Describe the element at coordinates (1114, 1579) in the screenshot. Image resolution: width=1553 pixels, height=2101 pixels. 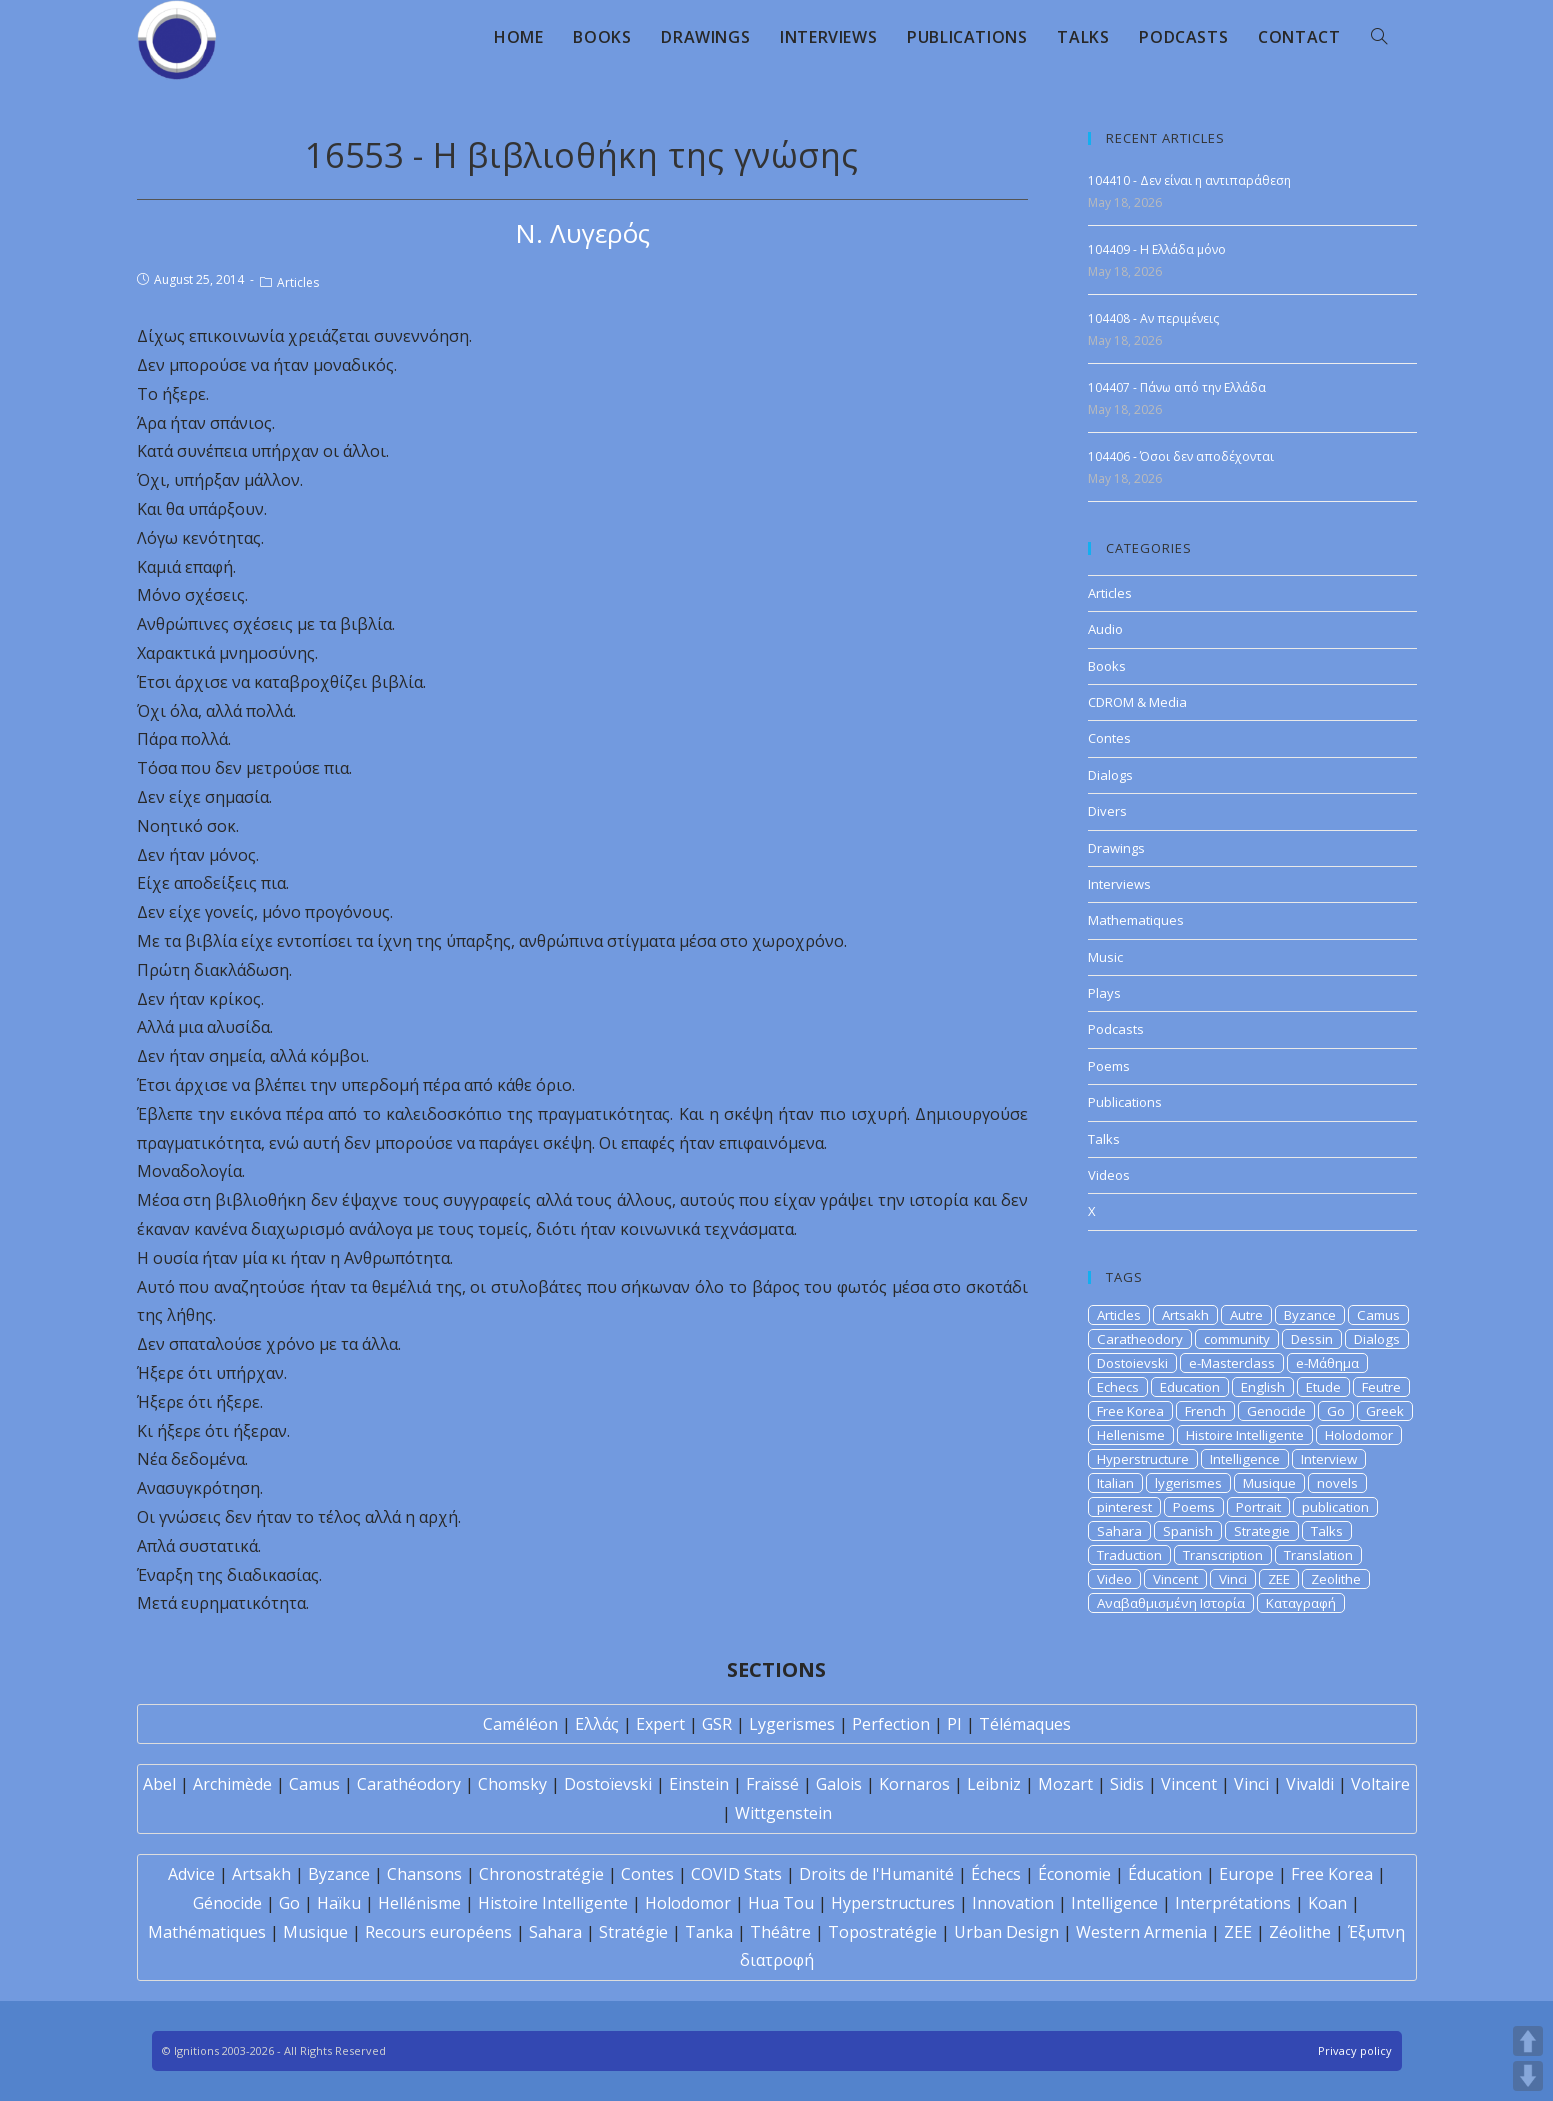
I see `Video` at that location.